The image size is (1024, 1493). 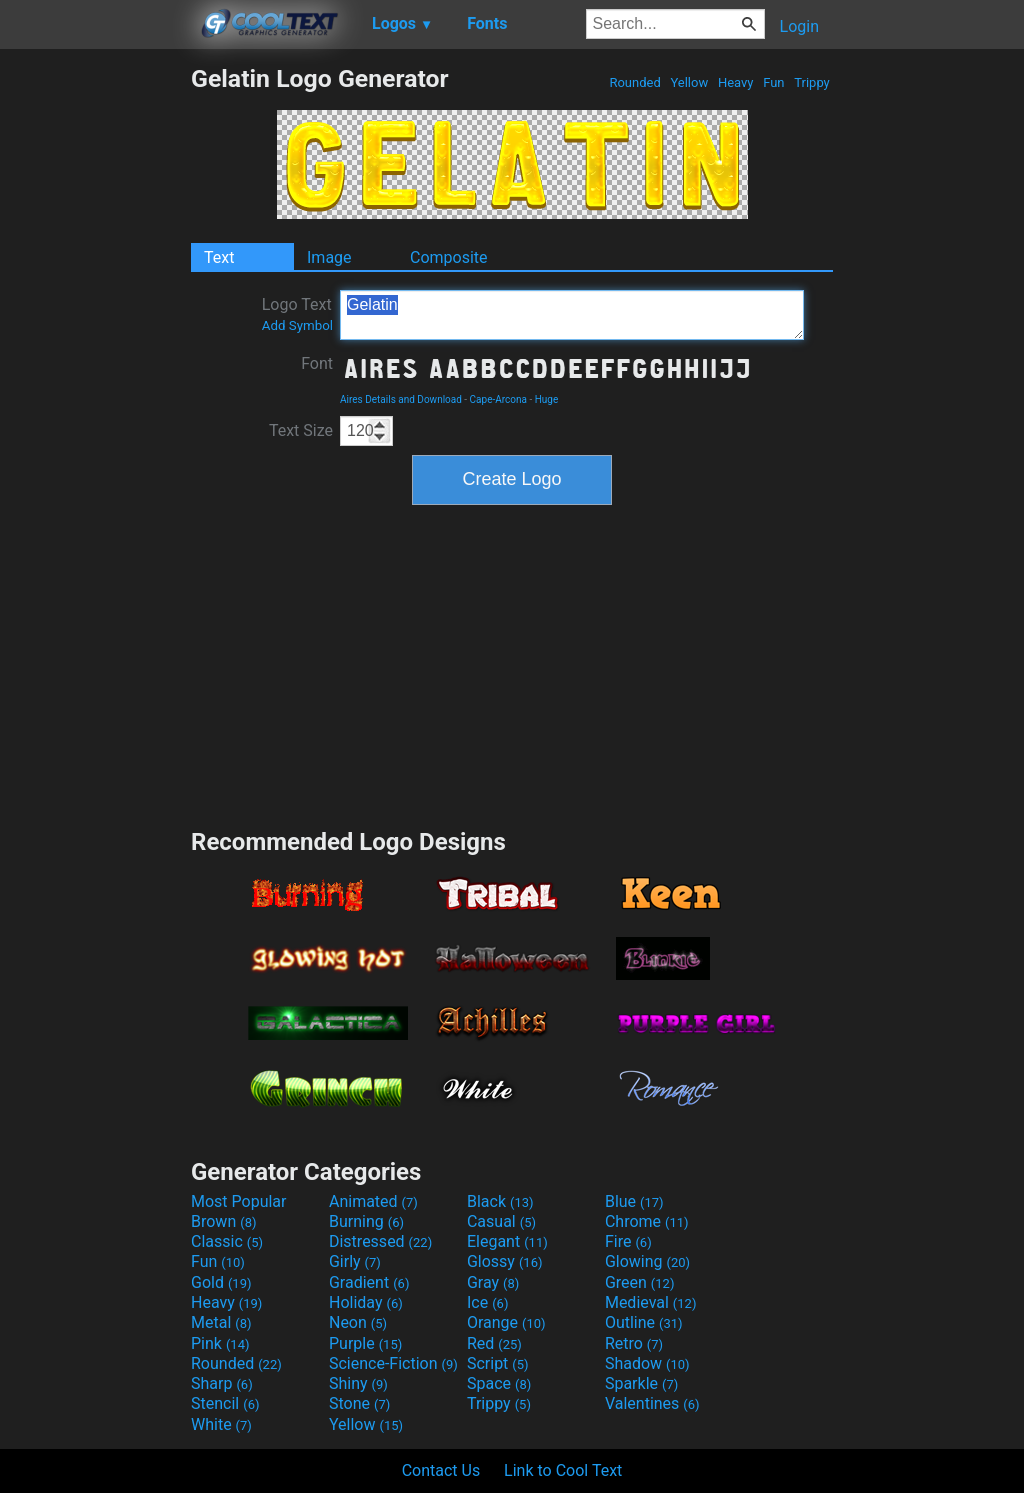 I want to click on Brown, so click(x=223, y=1221).